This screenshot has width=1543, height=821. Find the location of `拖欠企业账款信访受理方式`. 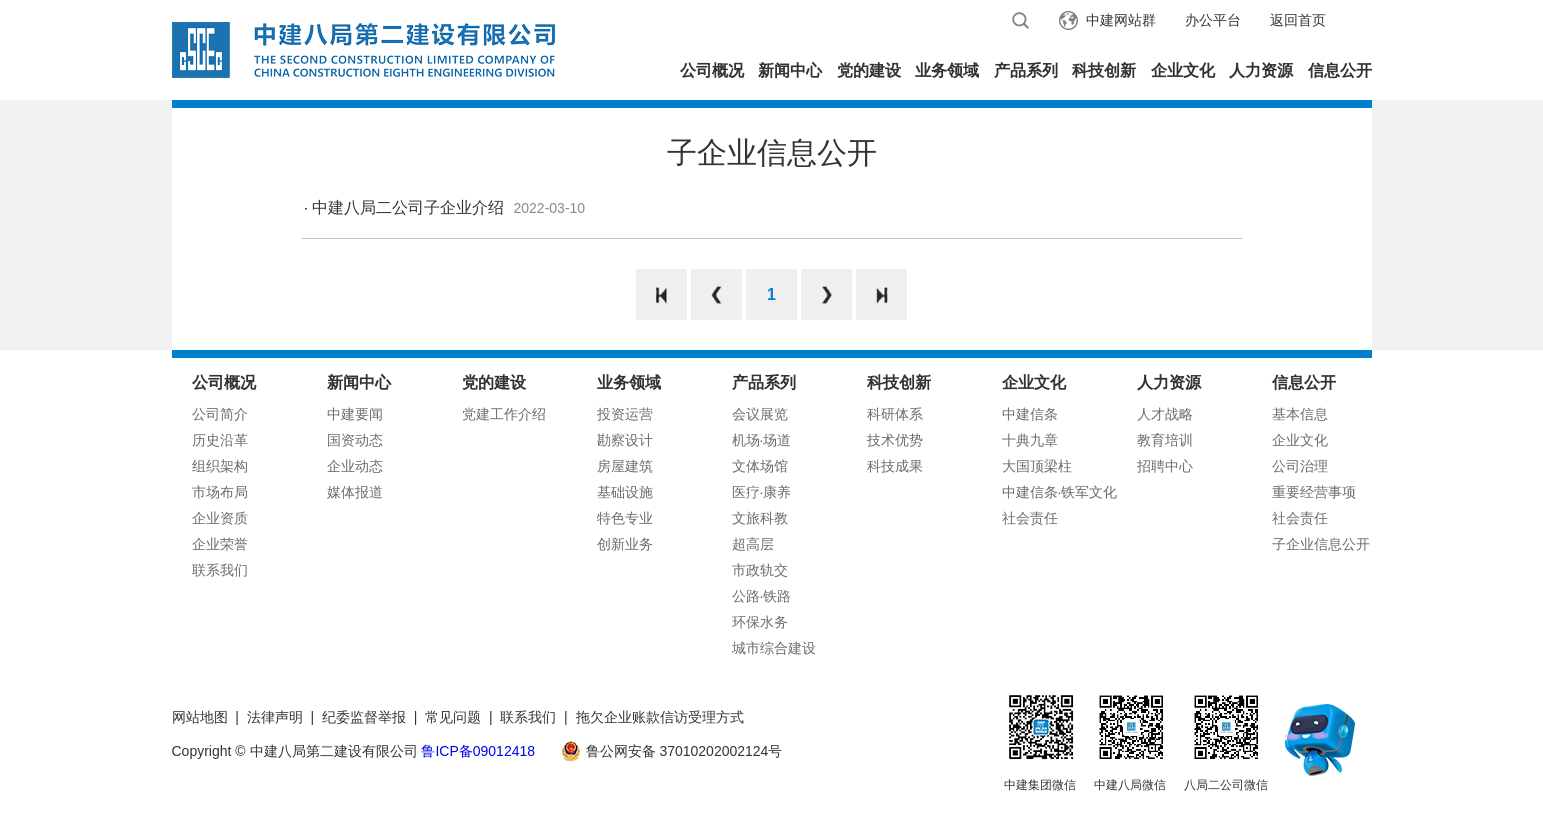

拖欠企业账款信访受理方式 is located at coordinates (660, 717).